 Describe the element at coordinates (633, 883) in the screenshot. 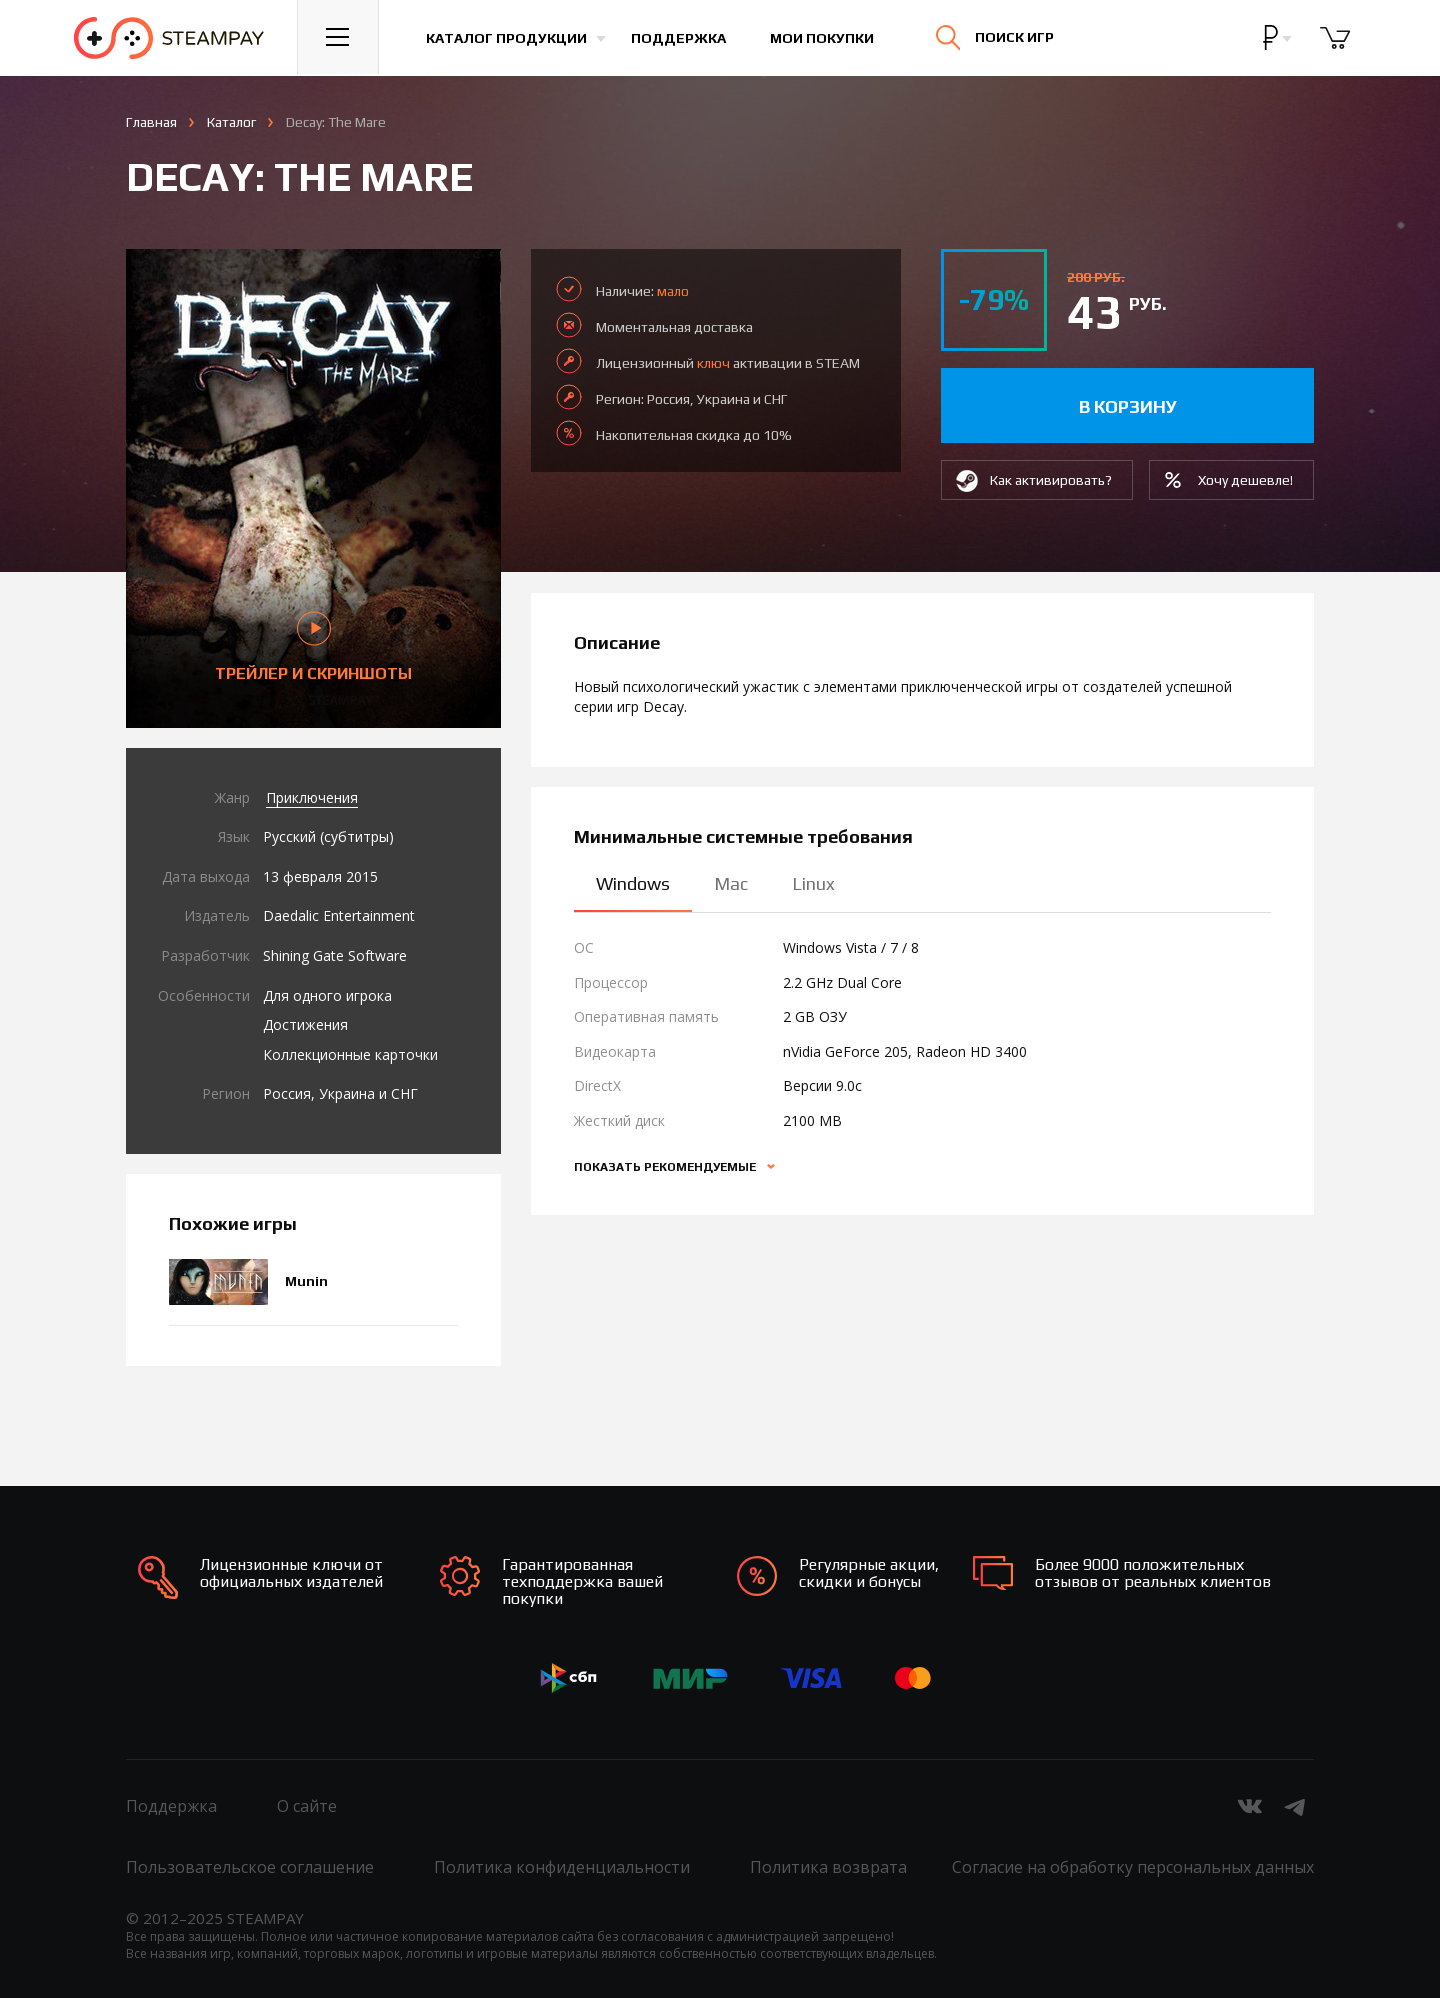

I see `Windows` at that location.